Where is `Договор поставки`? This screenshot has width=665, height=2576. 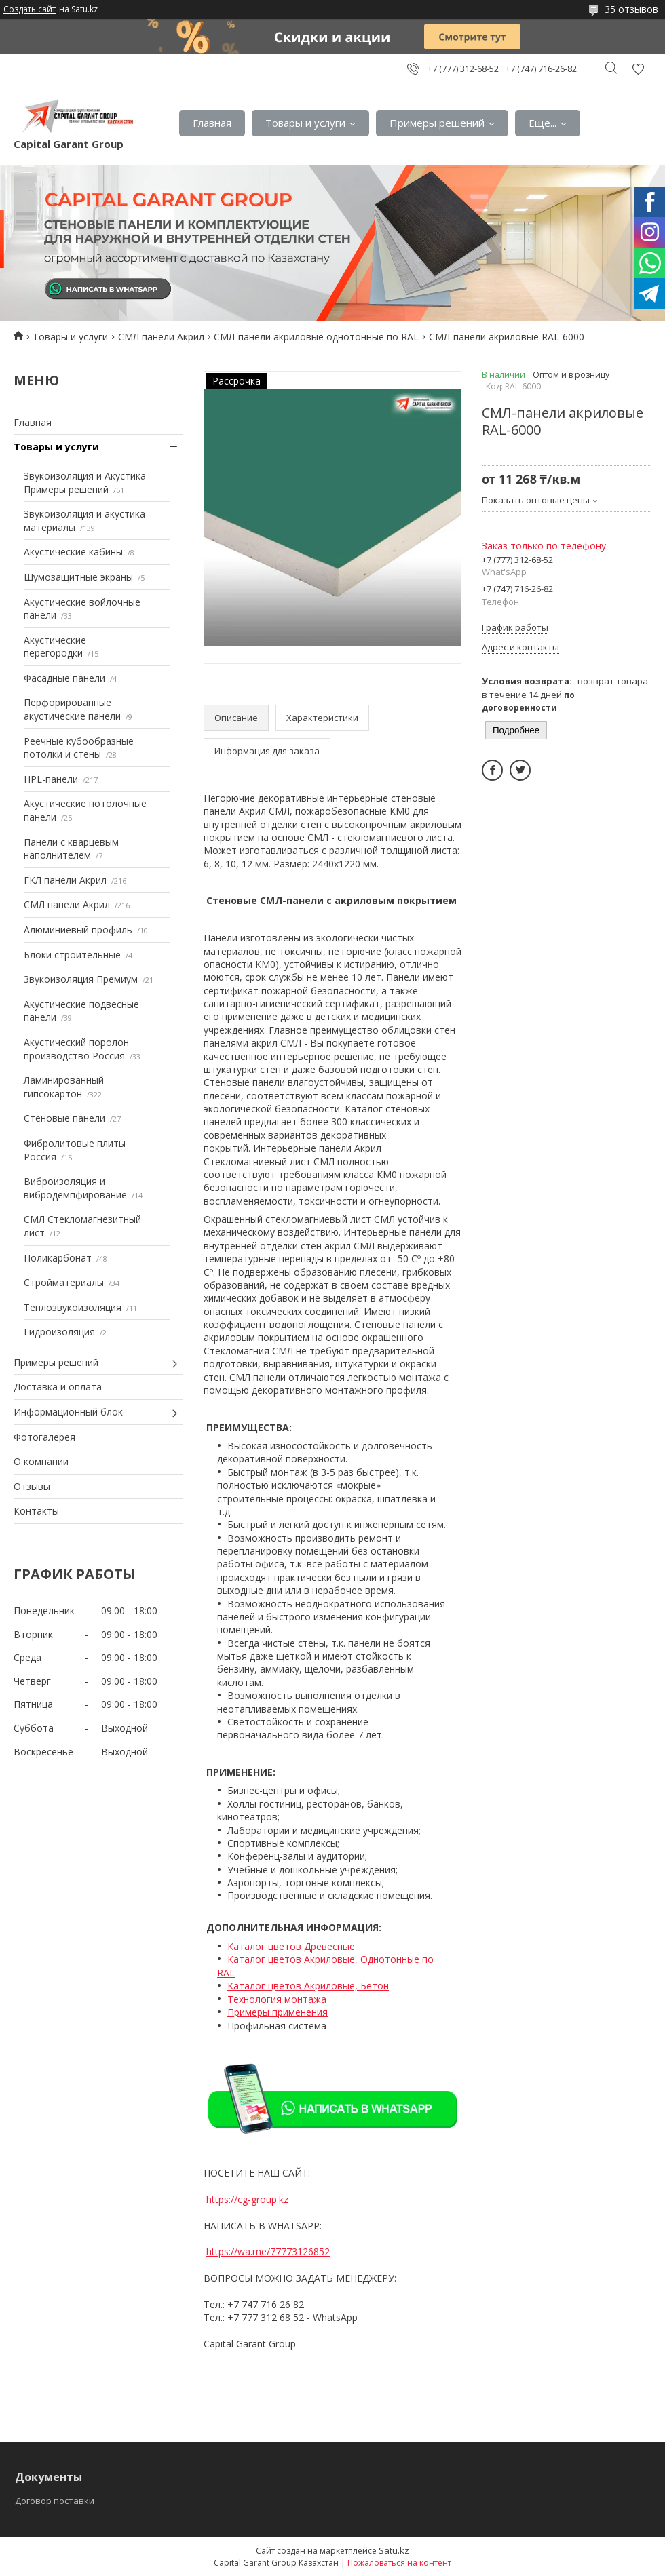 Договор поставки is located at coordinates (54, 2501).